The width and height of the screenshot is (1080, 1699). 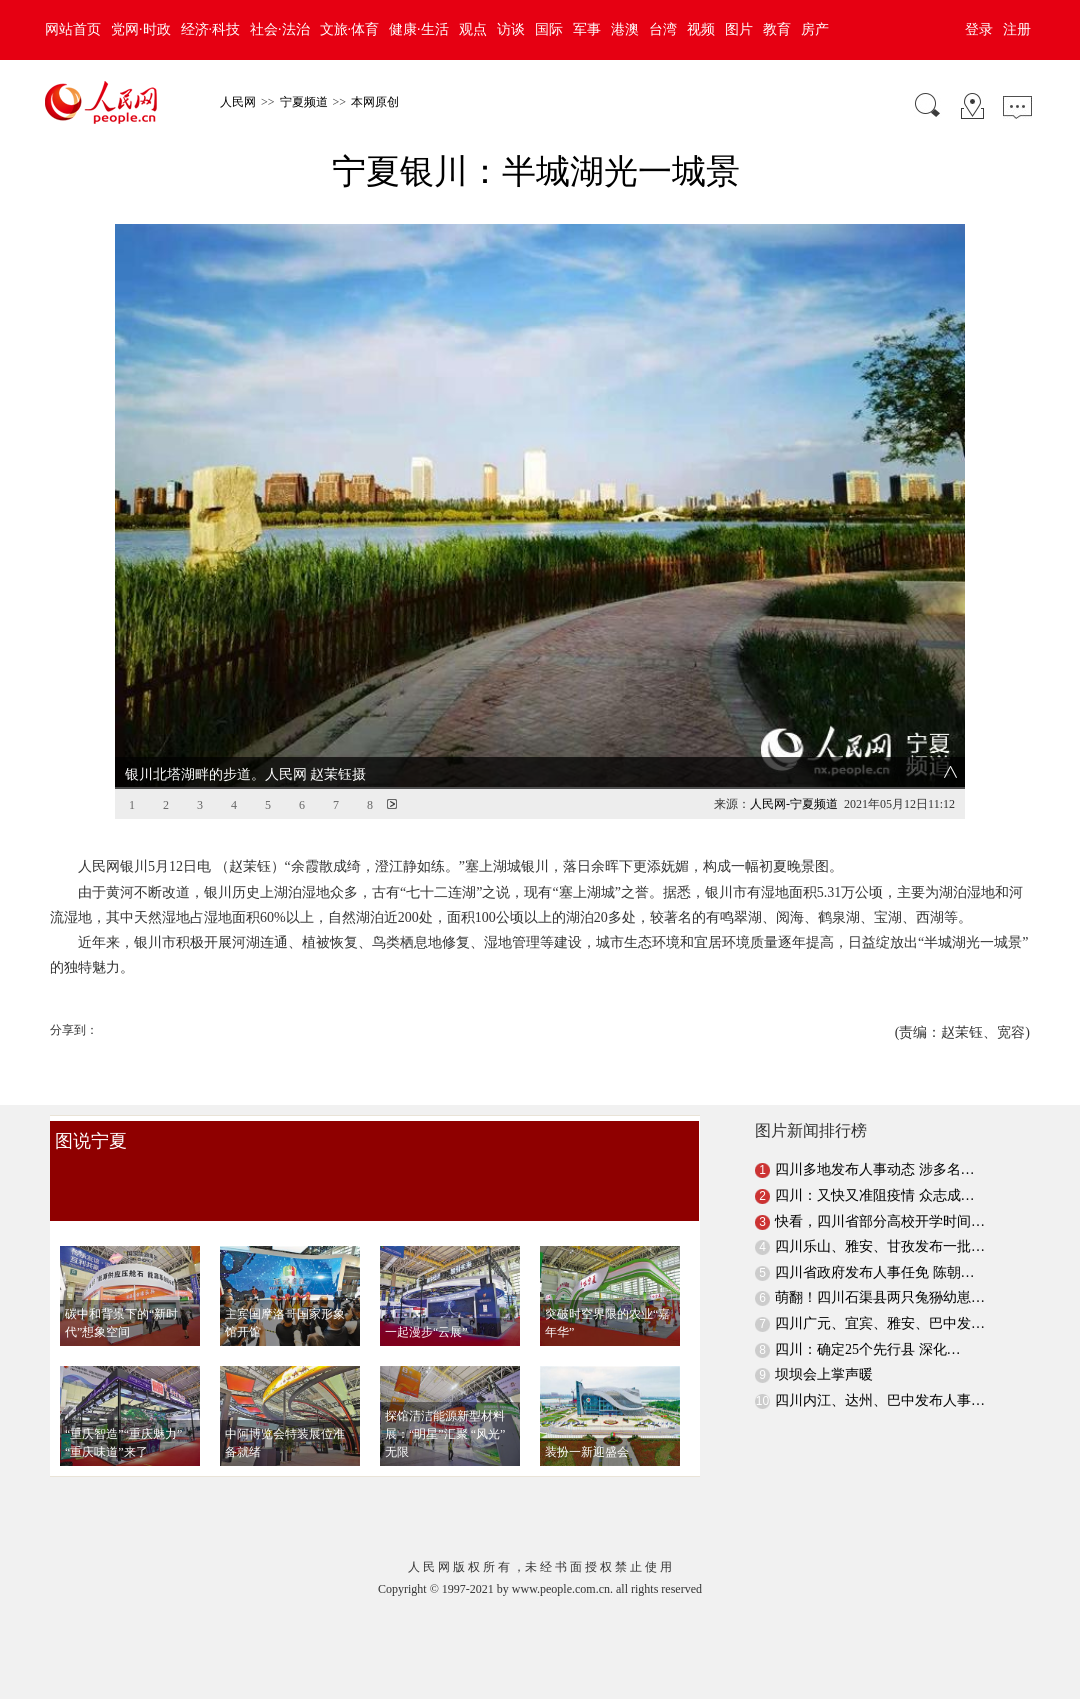 I want to click on 坝坝会上掌声暖, so click(x=824, y=1341).